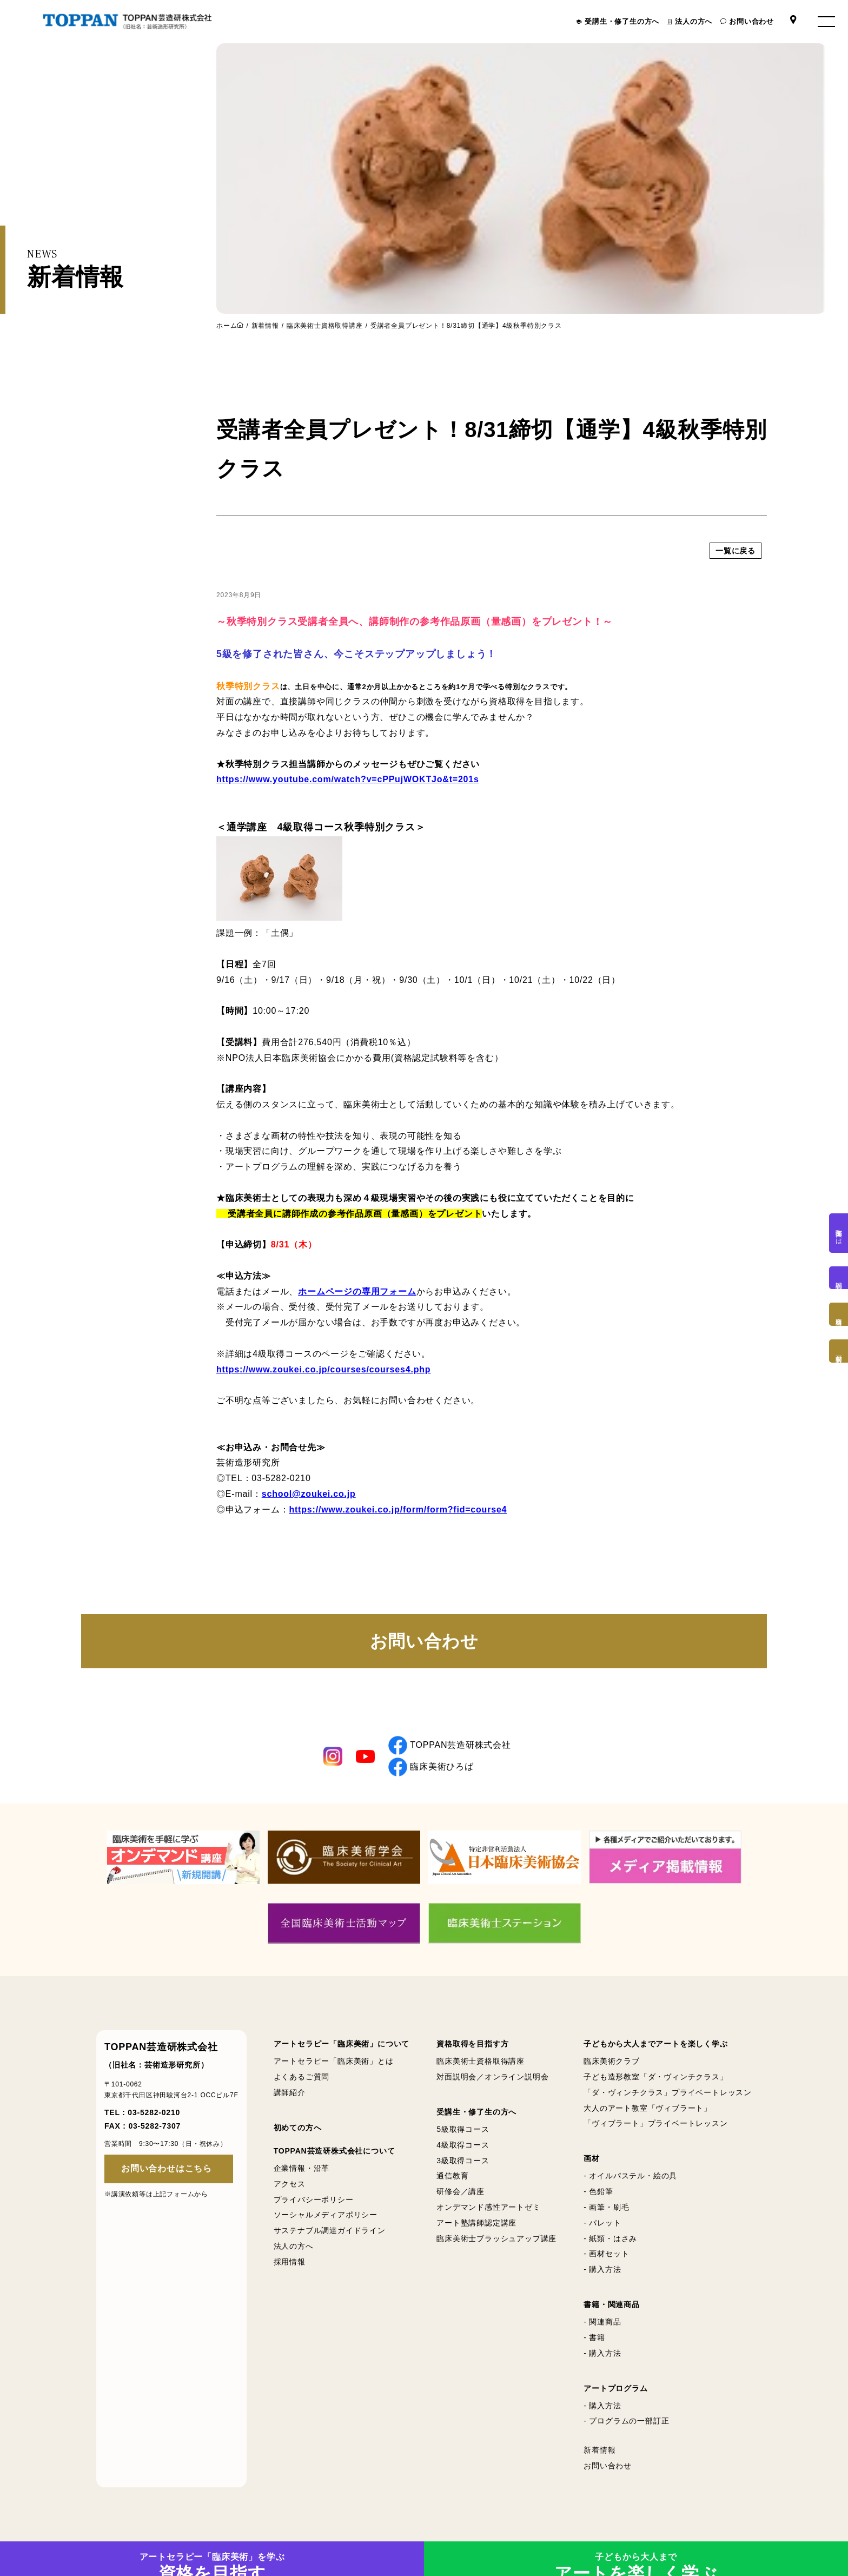 The height and width of the screenshot is (2576, 848). I want to click on 説明会, so click(839, 1277).